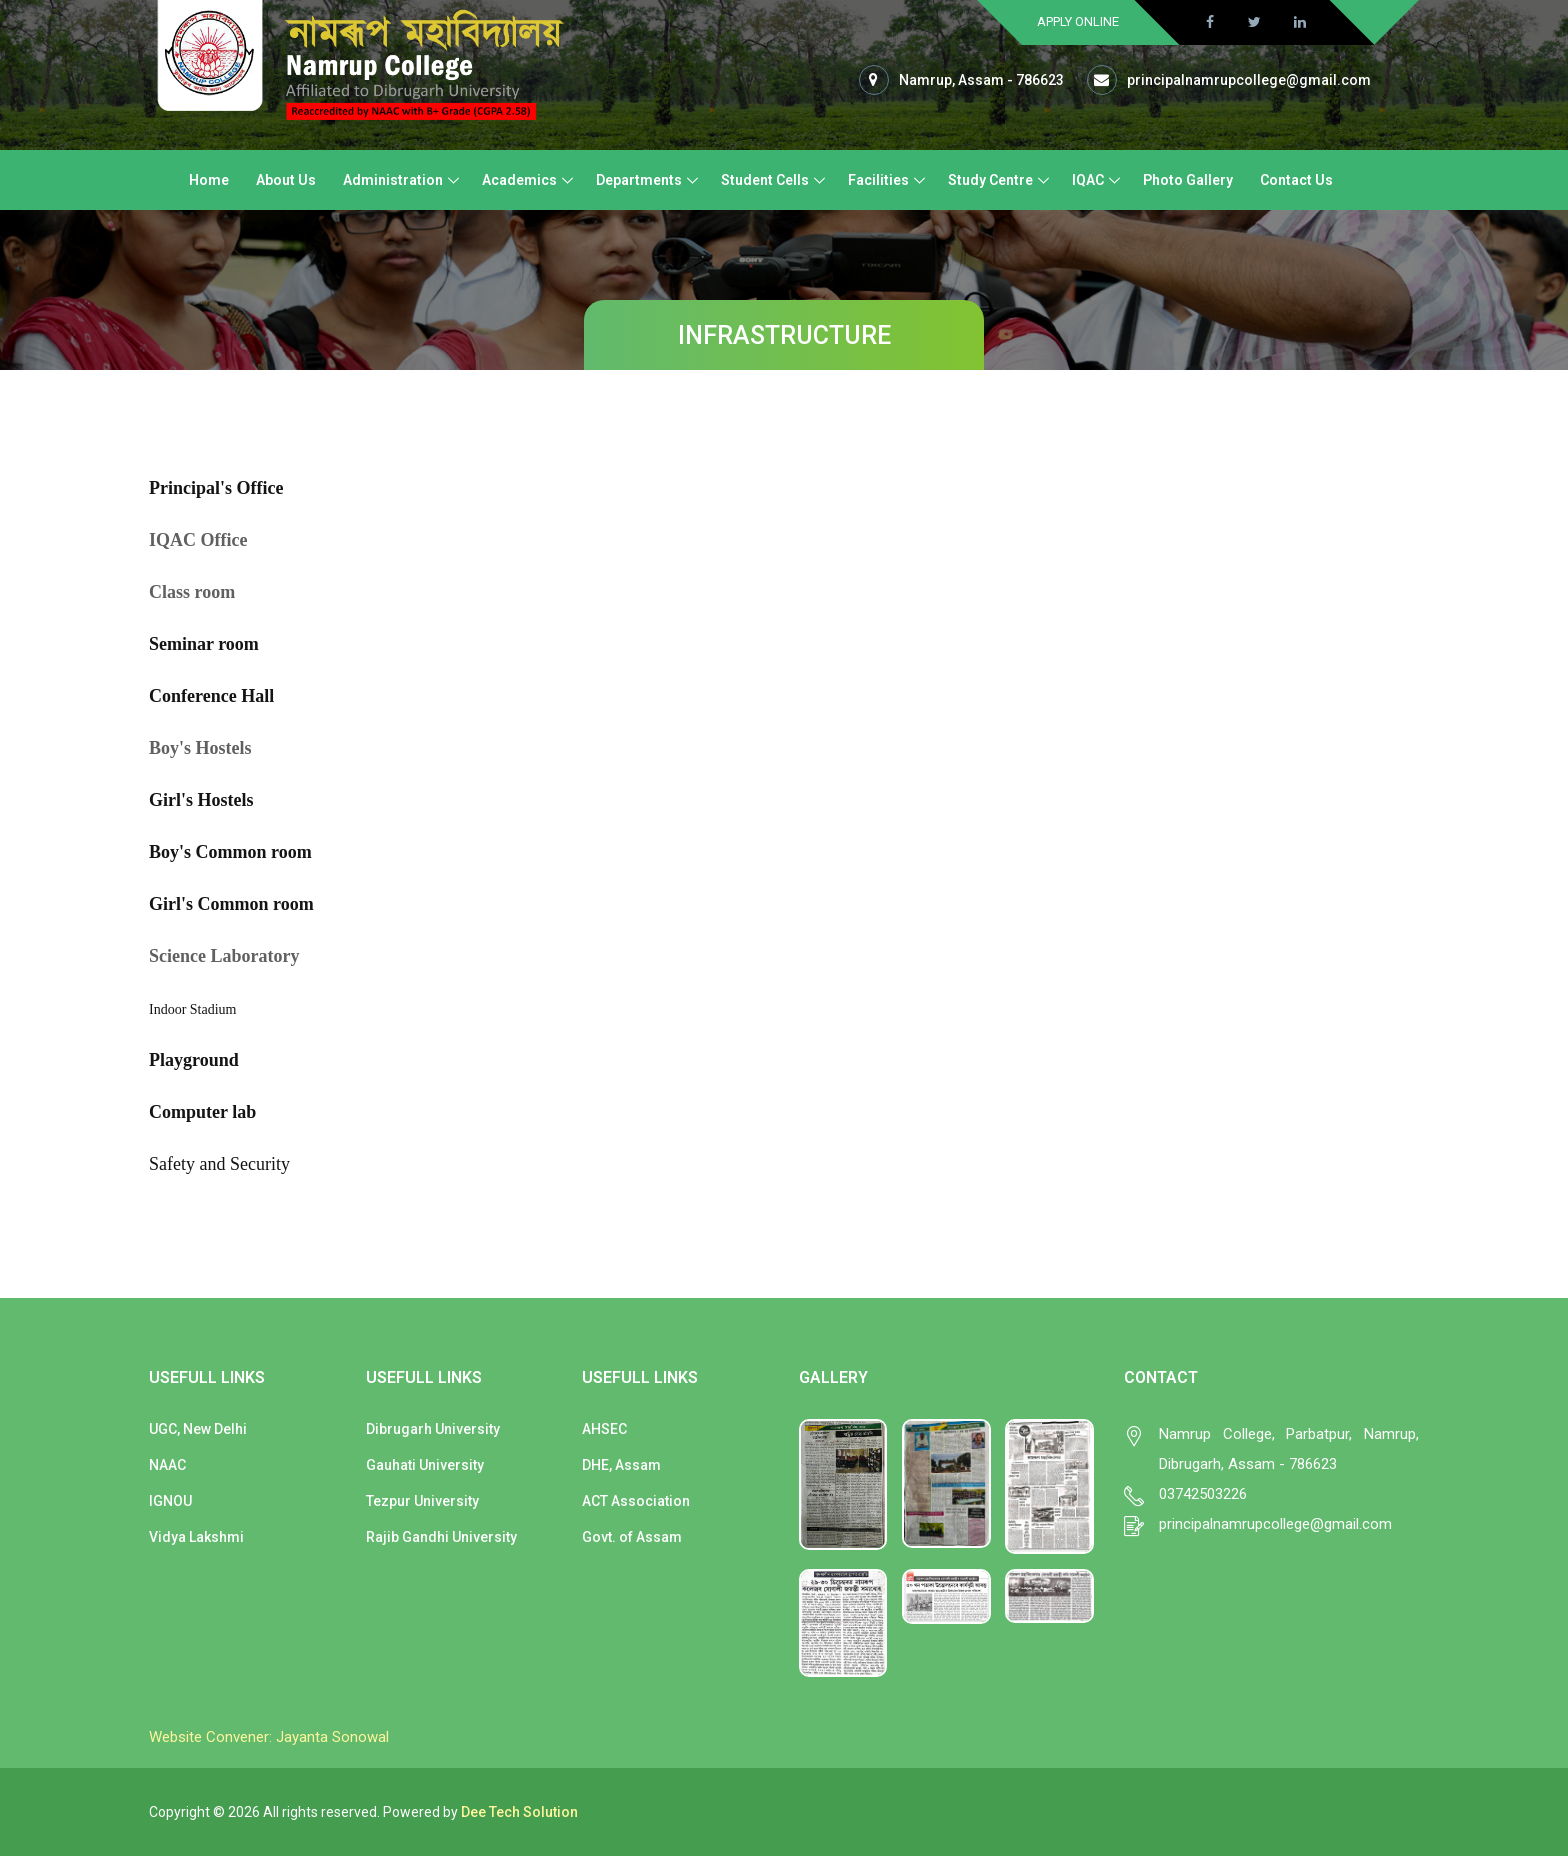  I want to click on DHE, Assam, so click(621, 1465).